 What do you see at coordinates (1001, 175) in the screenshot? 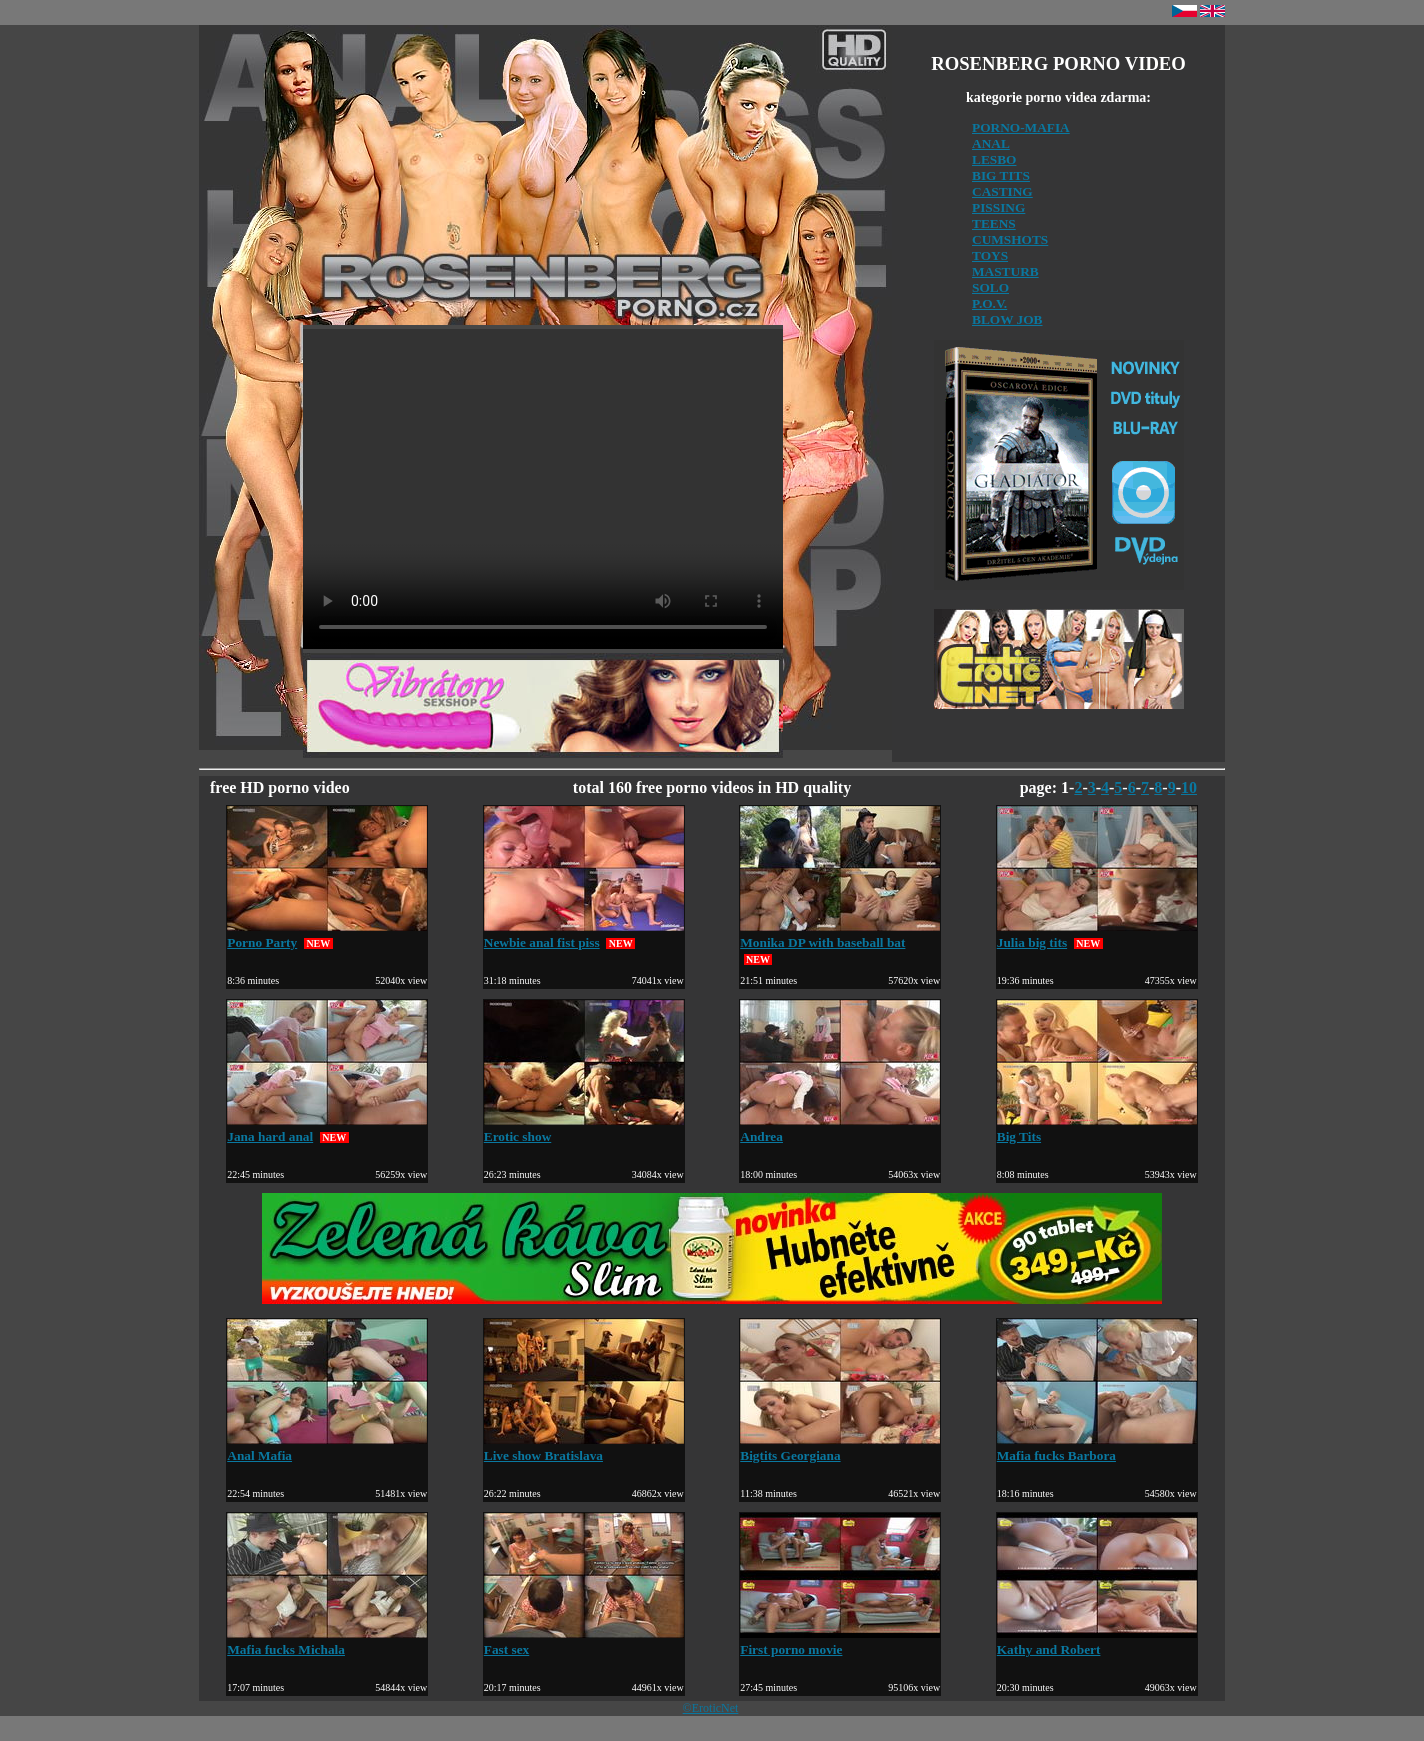
I see `BIG TITS` at bounding box center [1001, 175].